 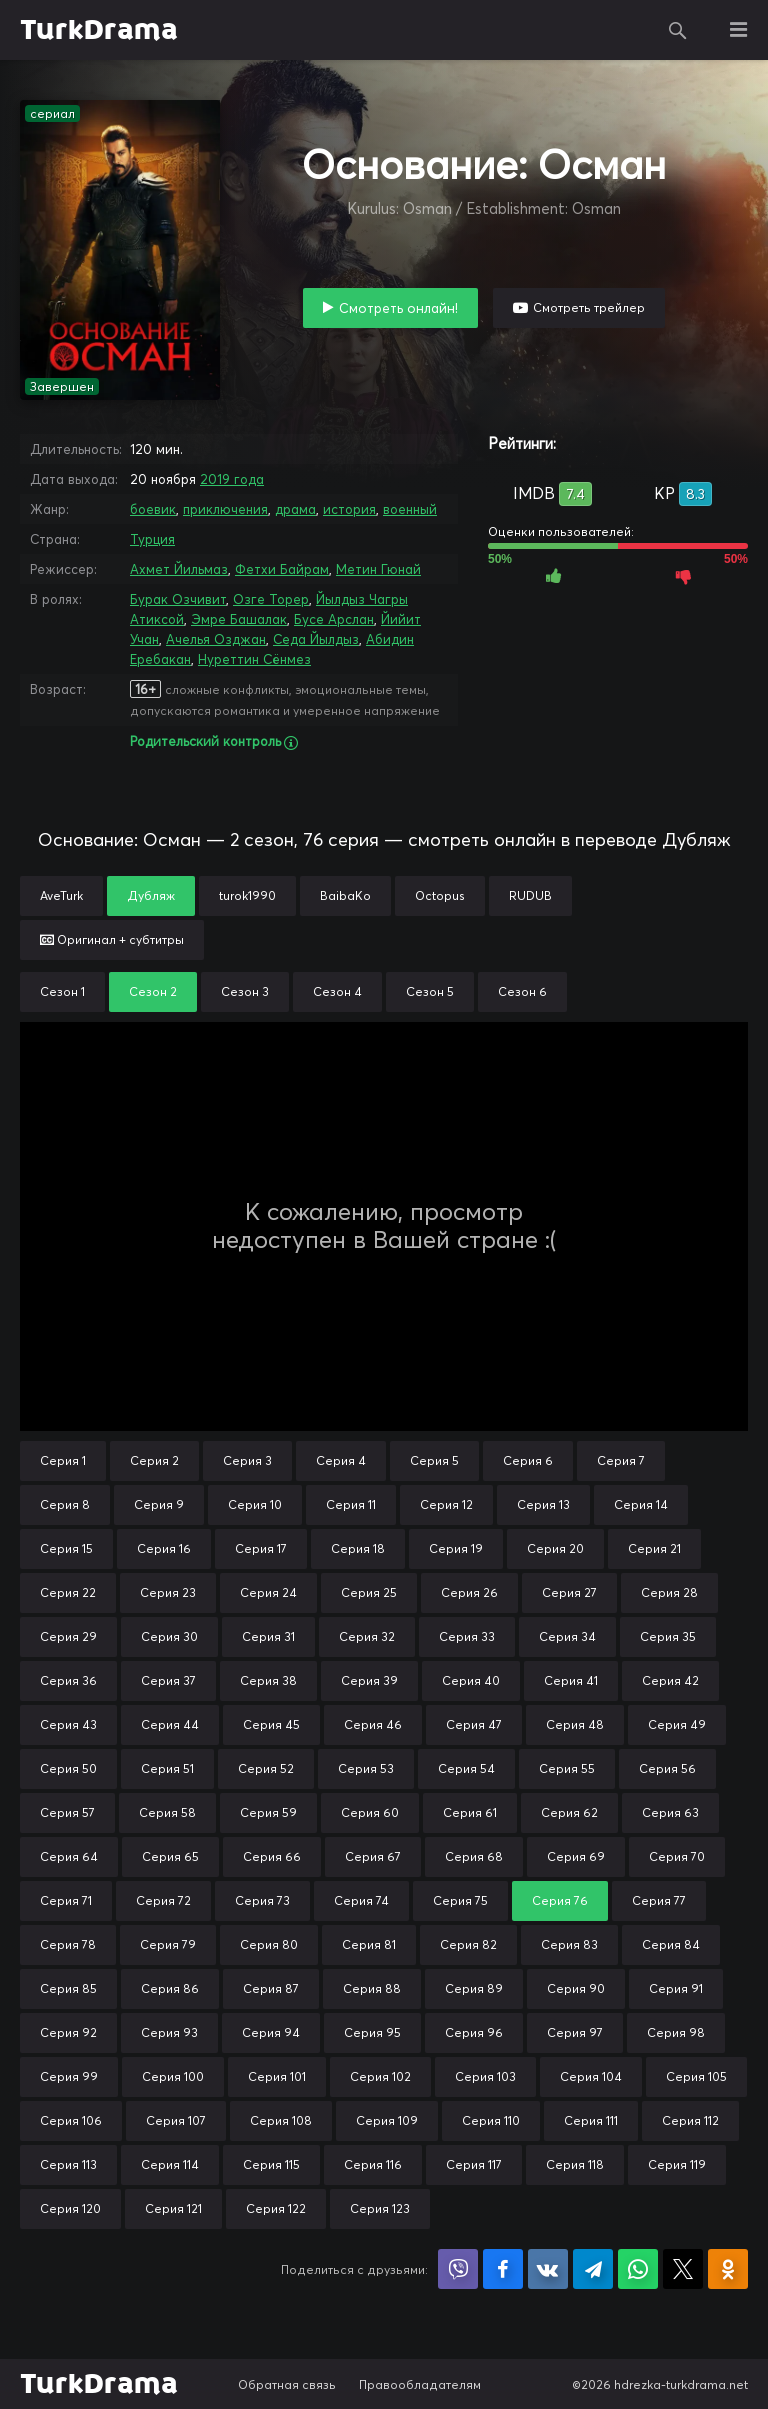 I want to click on Серия 63, so click(x=670, y=1812).